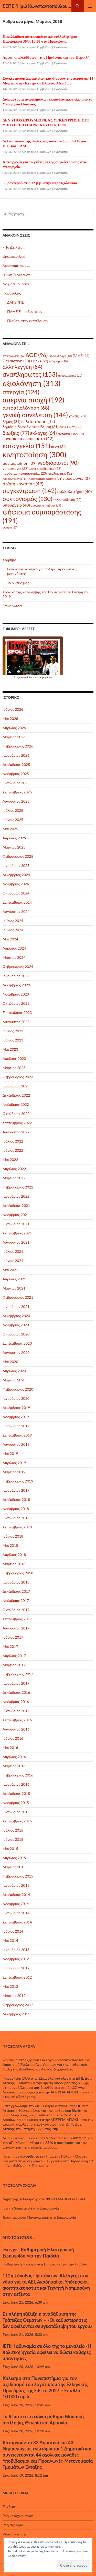 This screenshot has height=2576, width=96. What do you see at coordinates (13, 930) in the screenshot?
I see `Ιούνιος 2024` at bounding box center [13, 930].